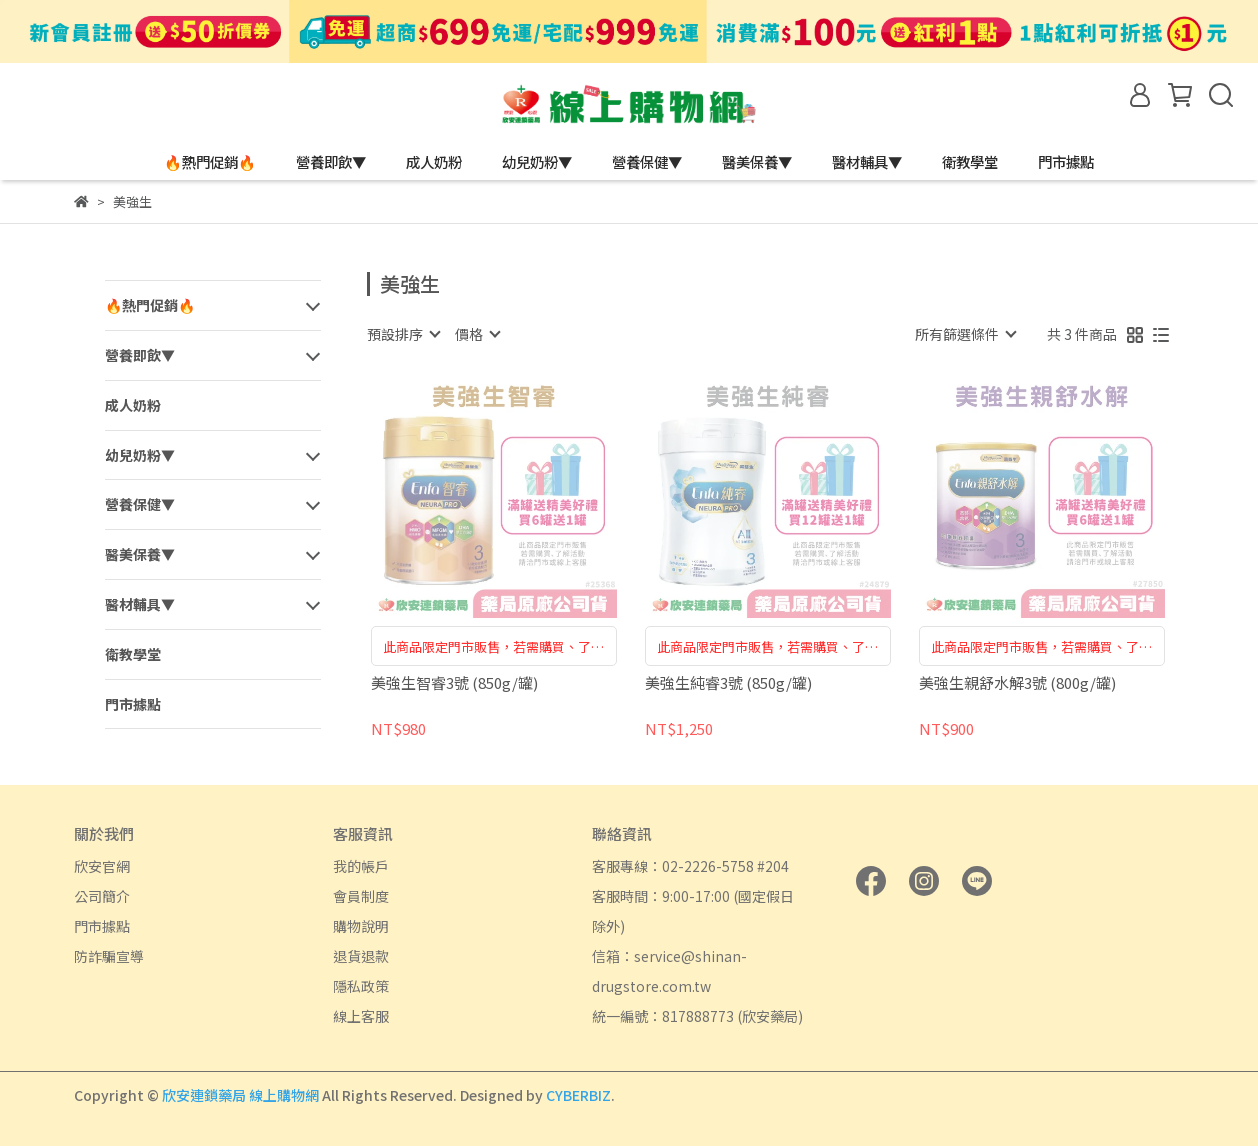 The height and width of the screenshot is (1146, 1258). What do you see at coordinates (1066, 162) in the screenshot?
I see `門市據點` at bounding box center [1066, 162].